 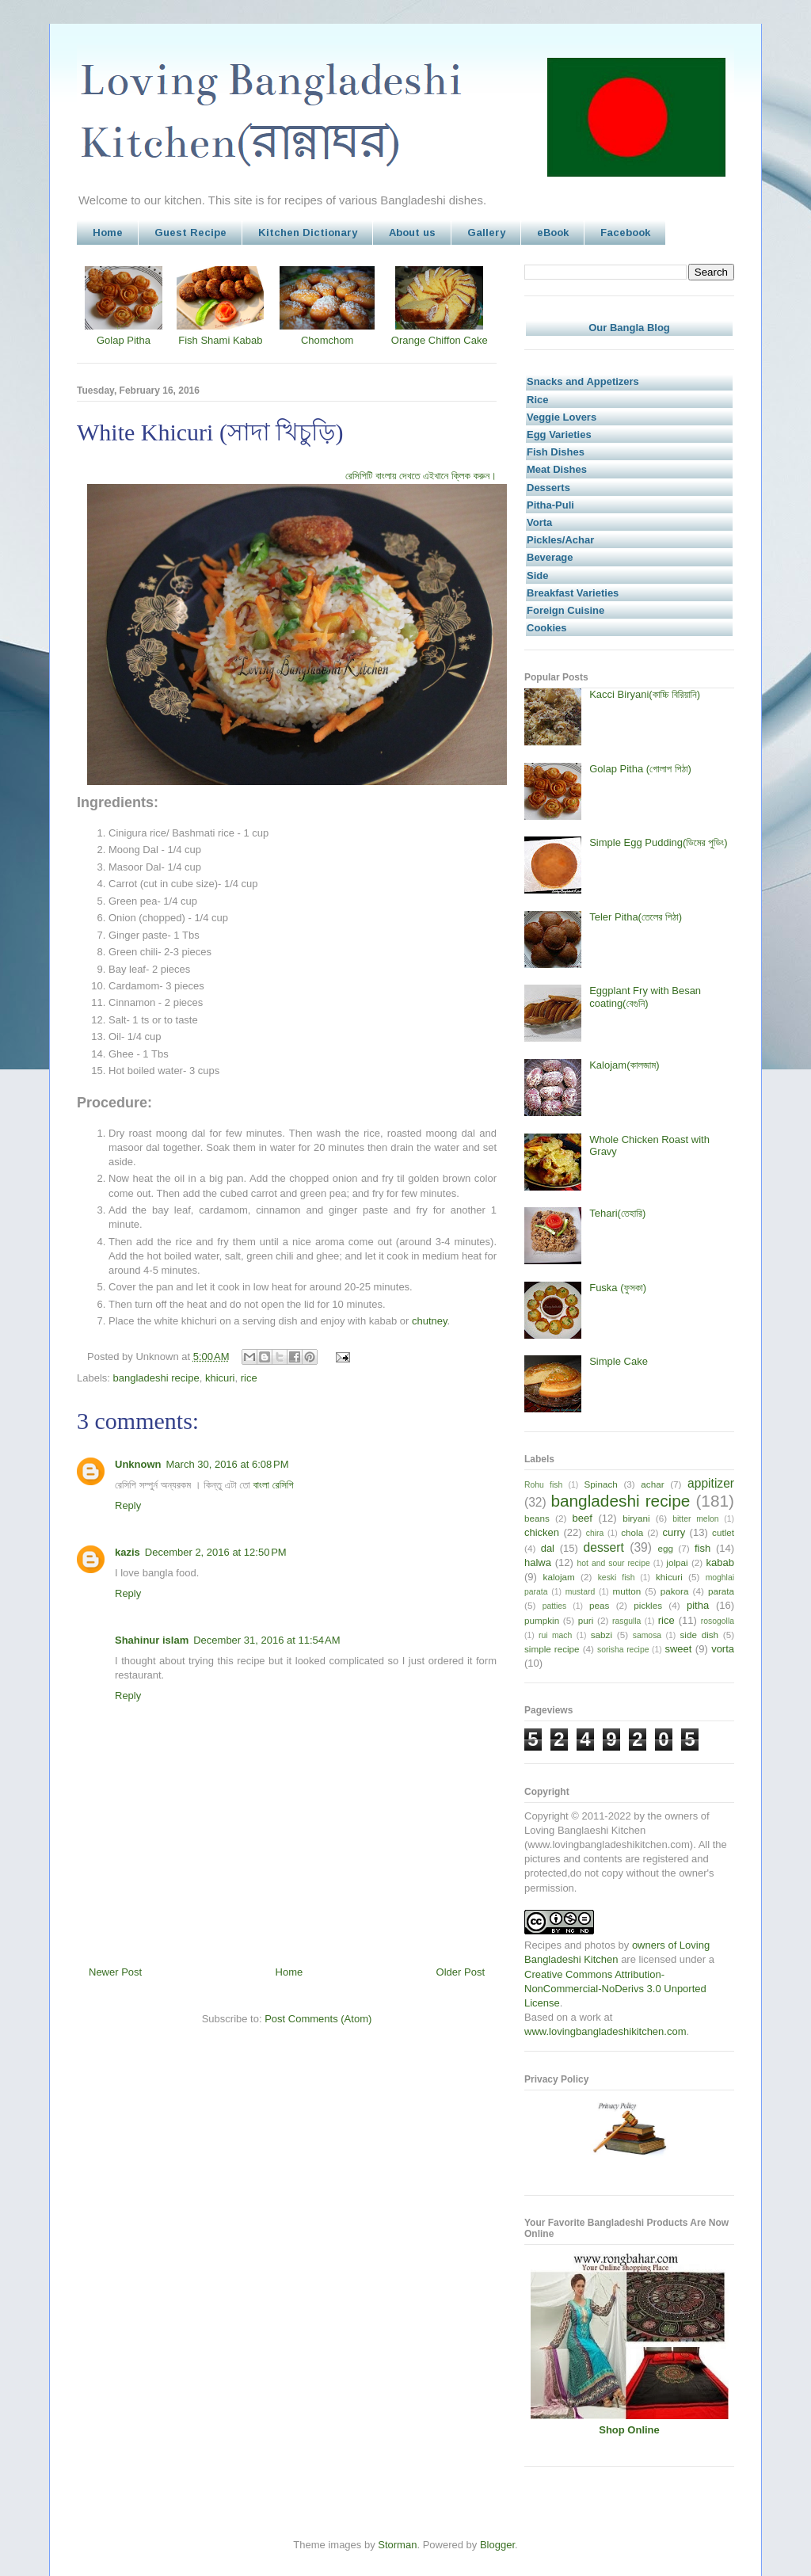 I want to click on Blogger, so click(x=497, y=2545).